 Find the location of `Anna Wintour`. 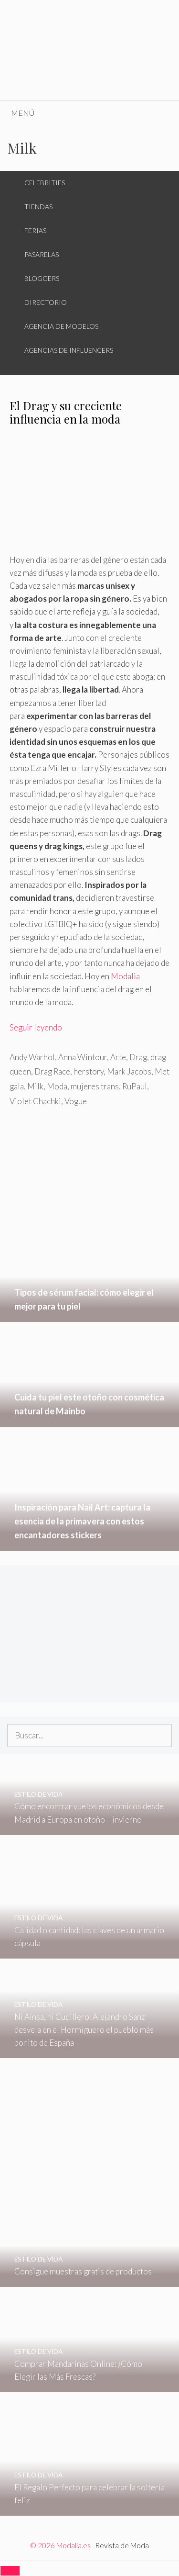

Anna Wintour is located at coordinates (82, 1057).